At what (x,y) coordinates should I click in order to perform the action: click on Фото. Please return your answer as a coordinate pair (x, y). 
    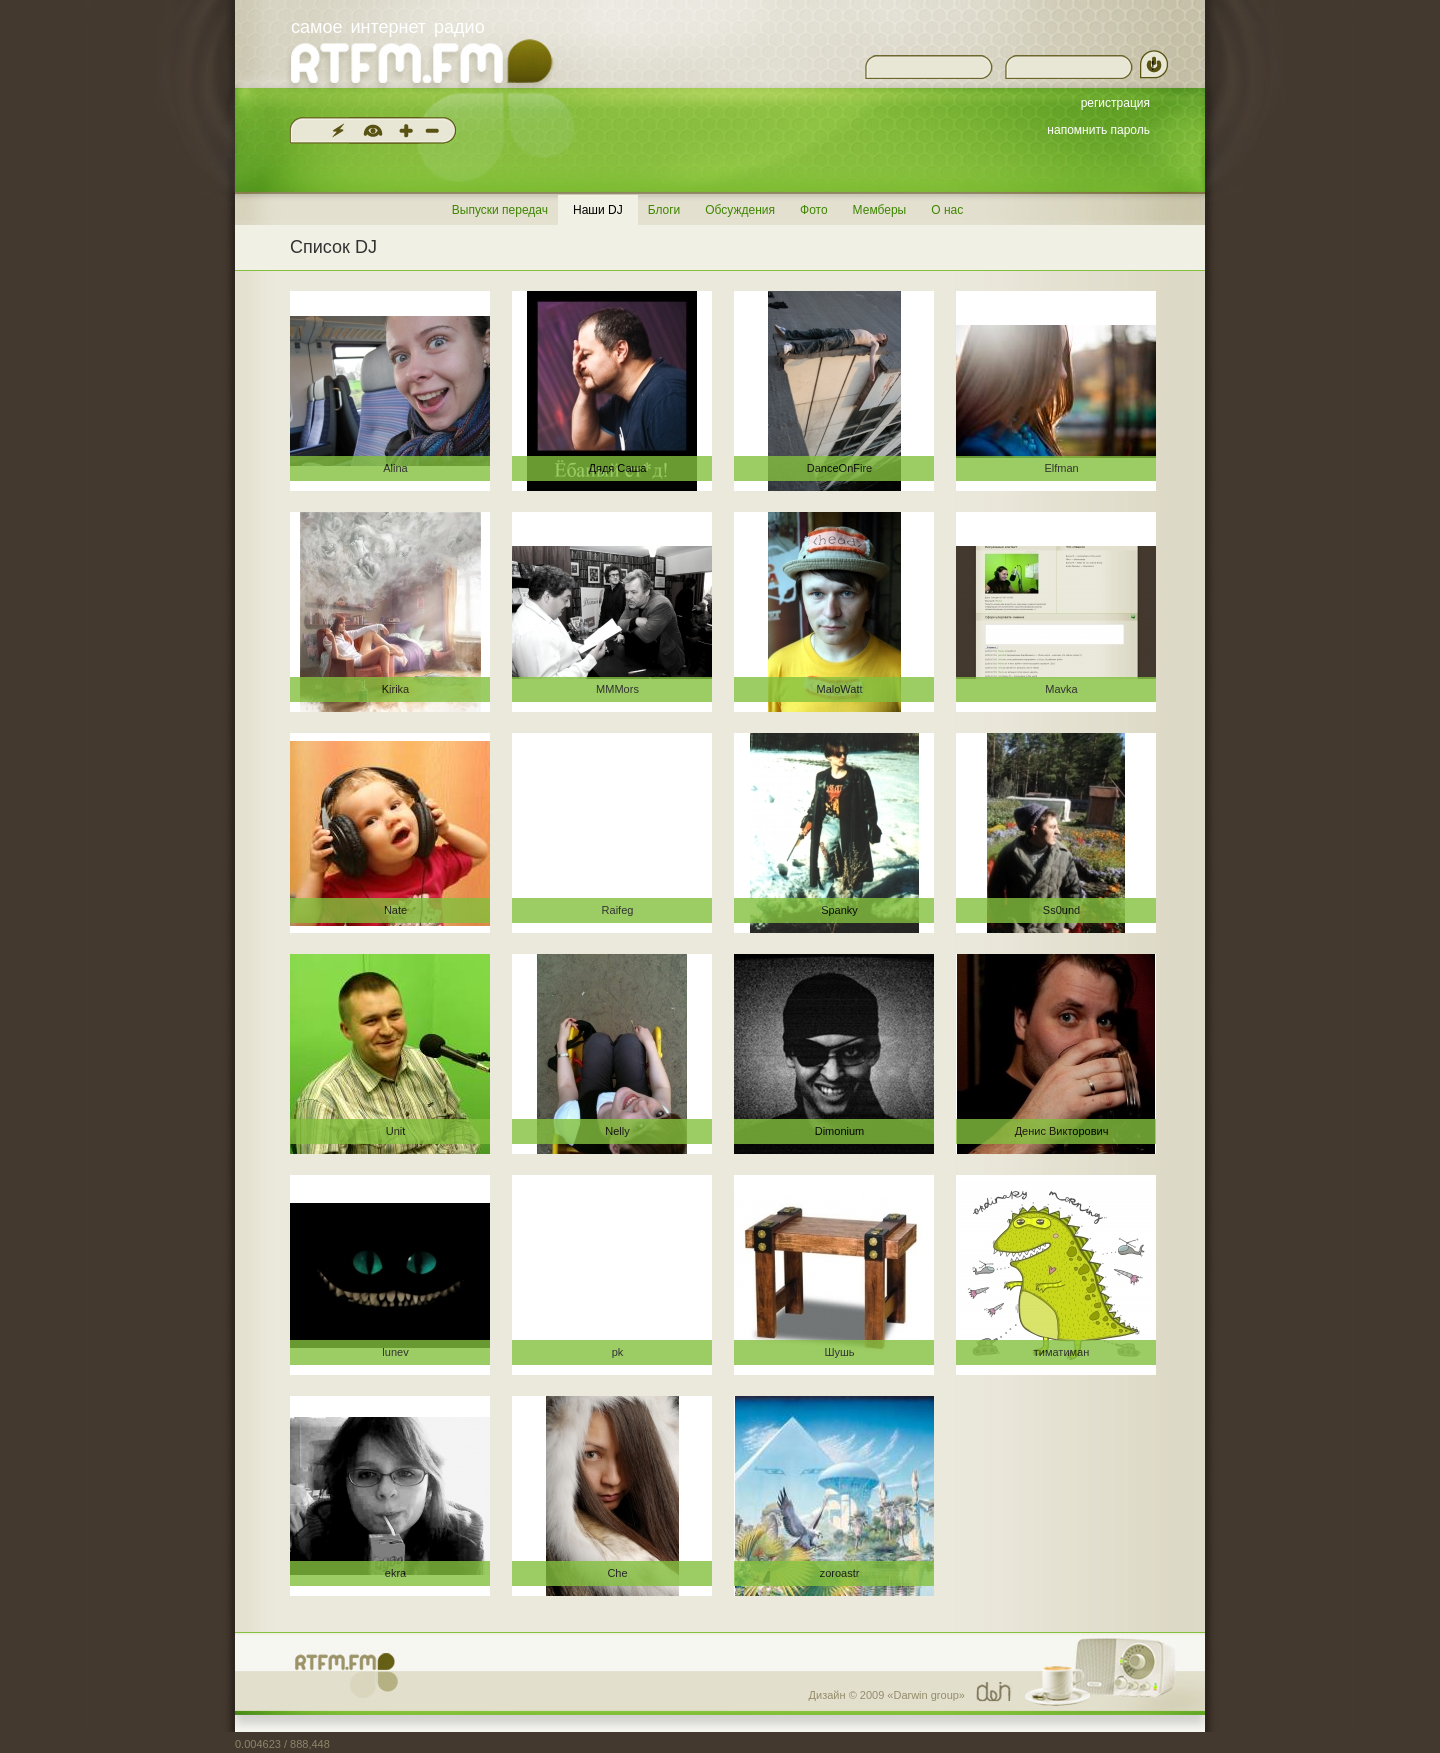
    Looking at the image, I should click on (814, 210).